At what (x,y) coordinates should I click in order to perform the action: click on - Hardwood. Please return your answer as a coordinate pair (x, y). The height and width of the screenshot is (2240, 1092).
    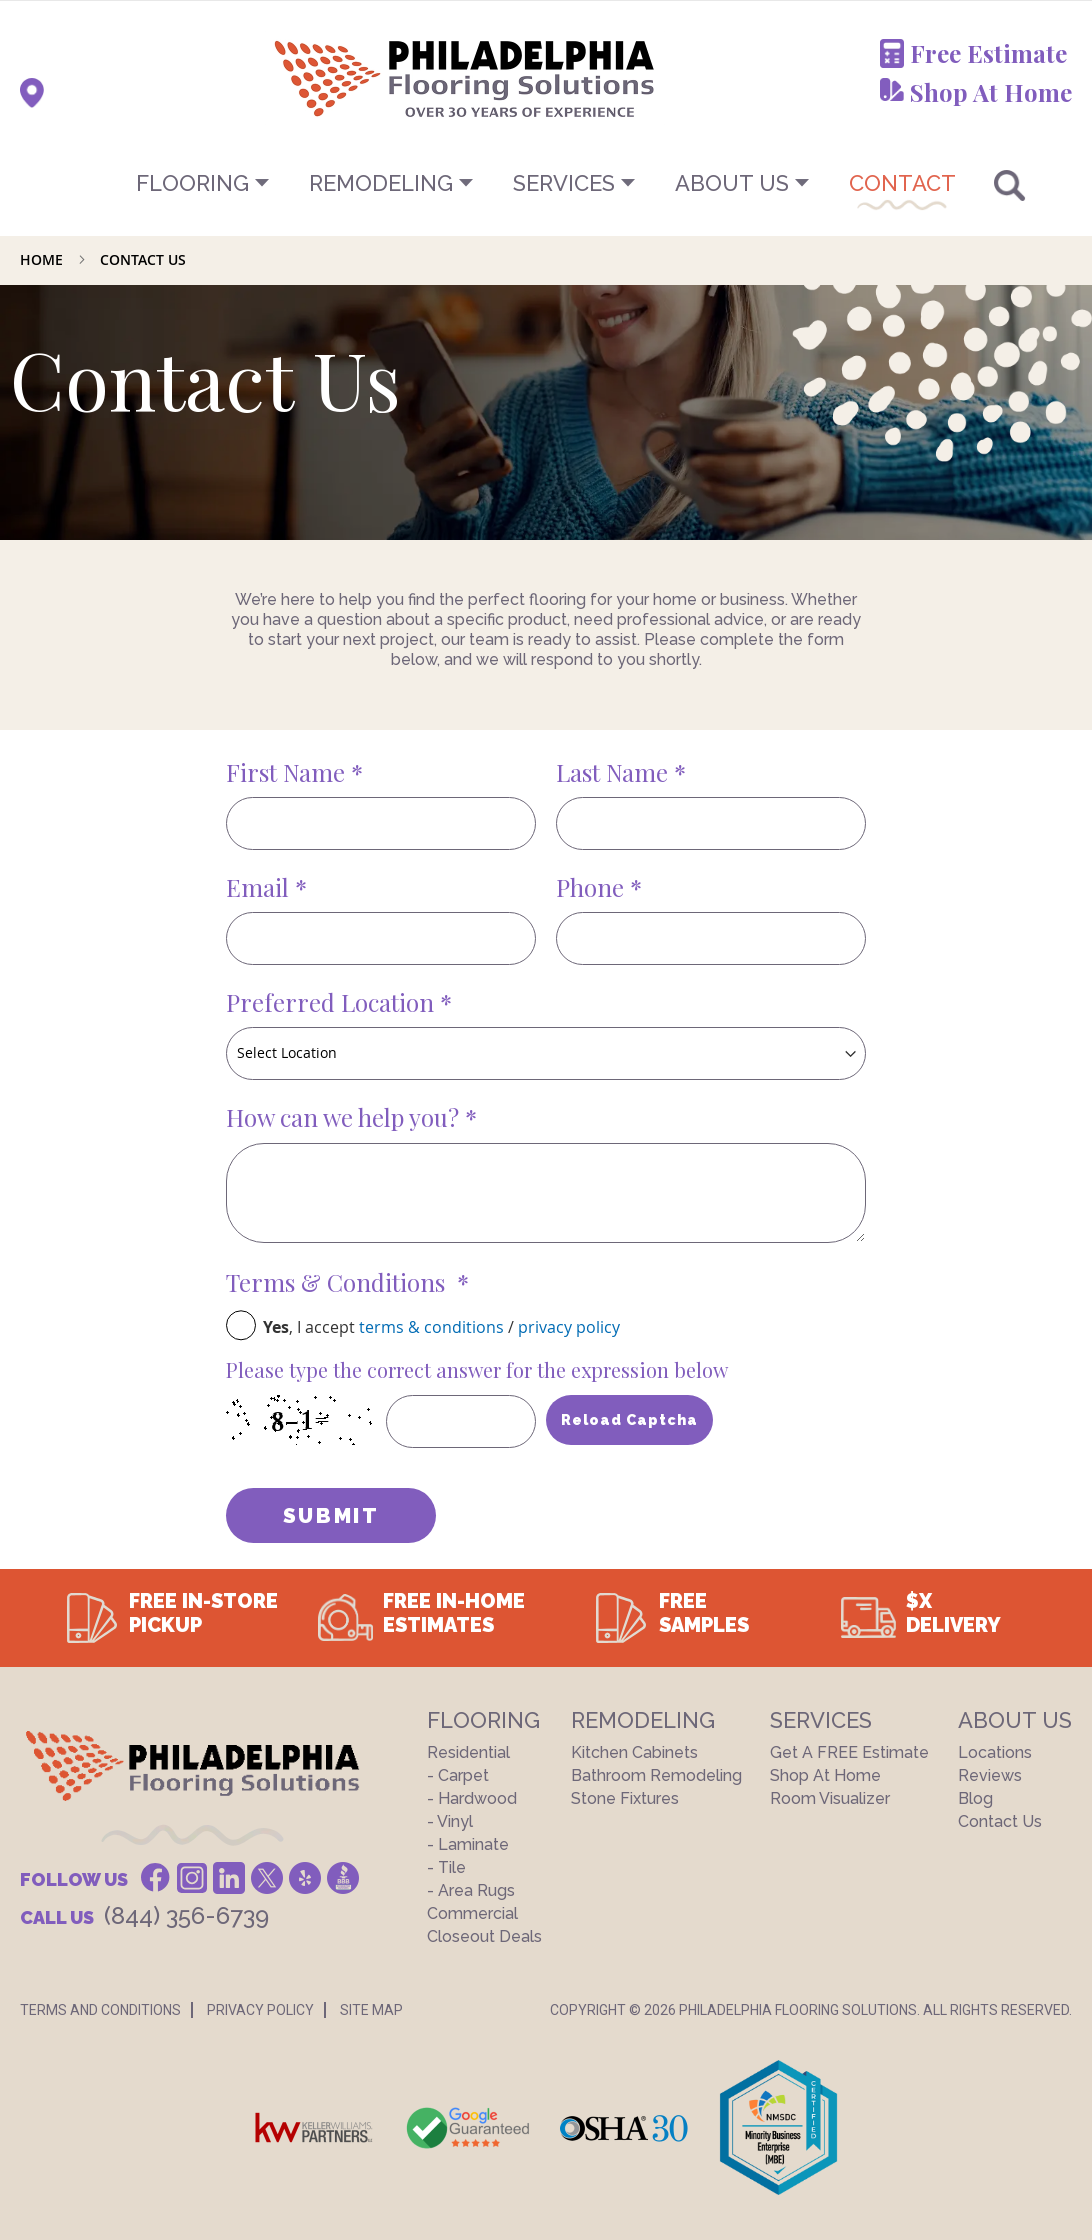
    Looking at the image, I should click on (472, 1798).